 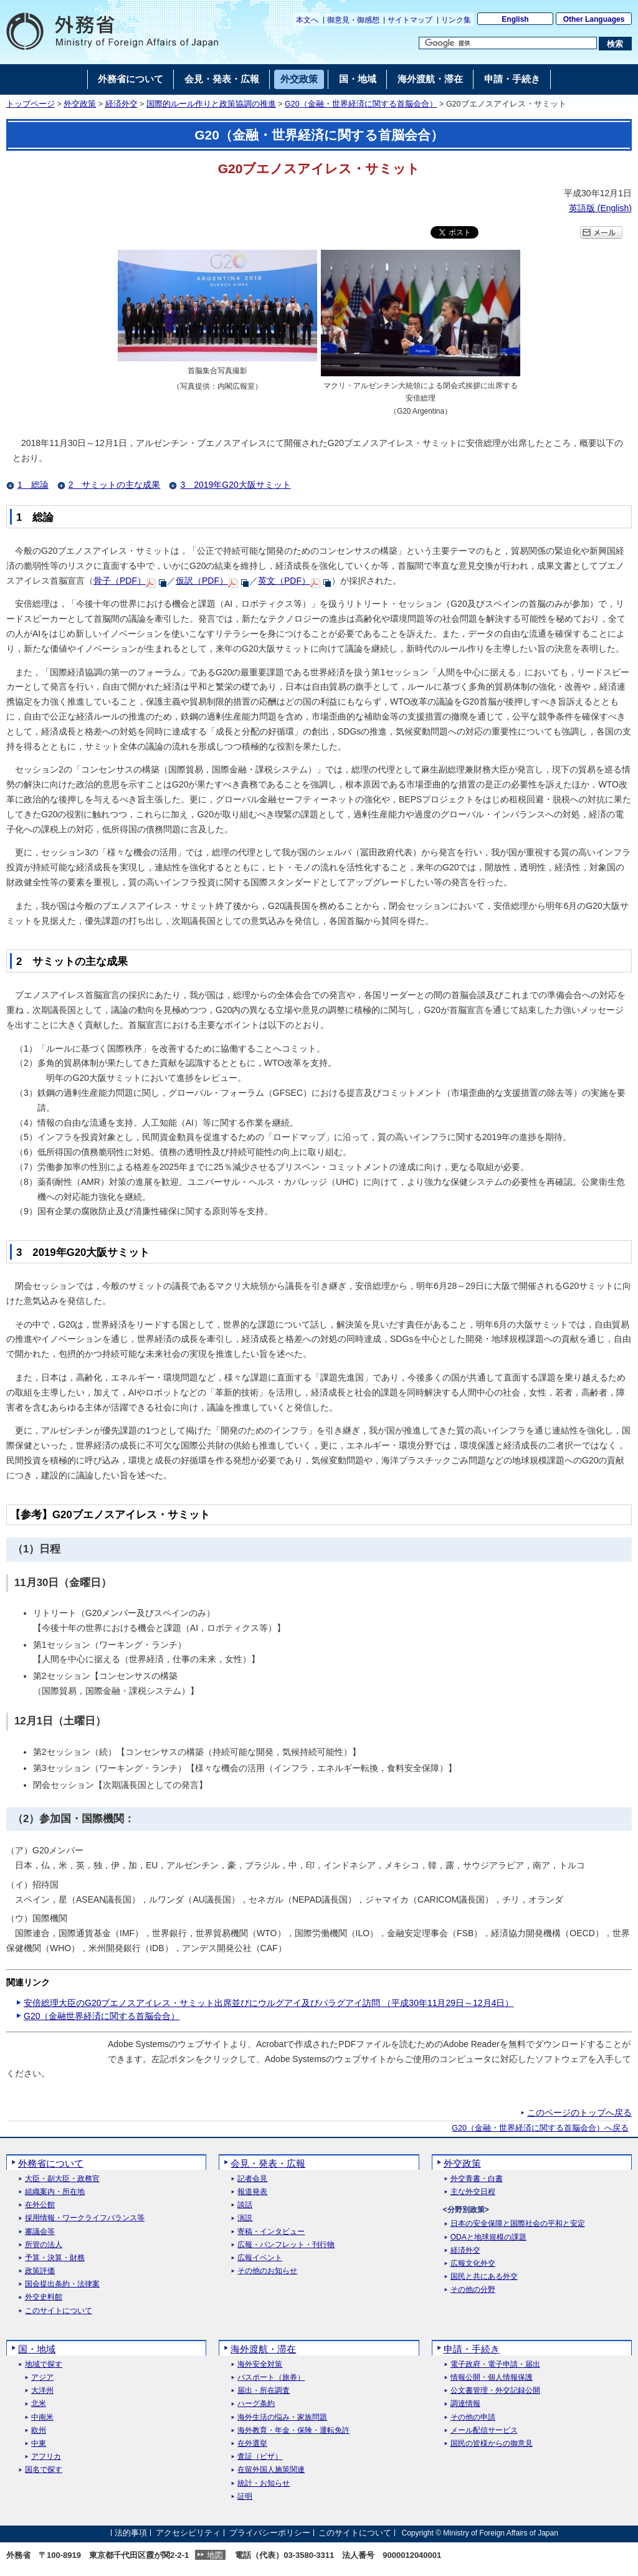 I want to click on 安倍総理大臣のG20ブエノスアイレス・サミット出席並びにウルグアイ及びパラグアイ訪問 （平成30年11月29日～12月4日）, so click(x=268, y=2003).